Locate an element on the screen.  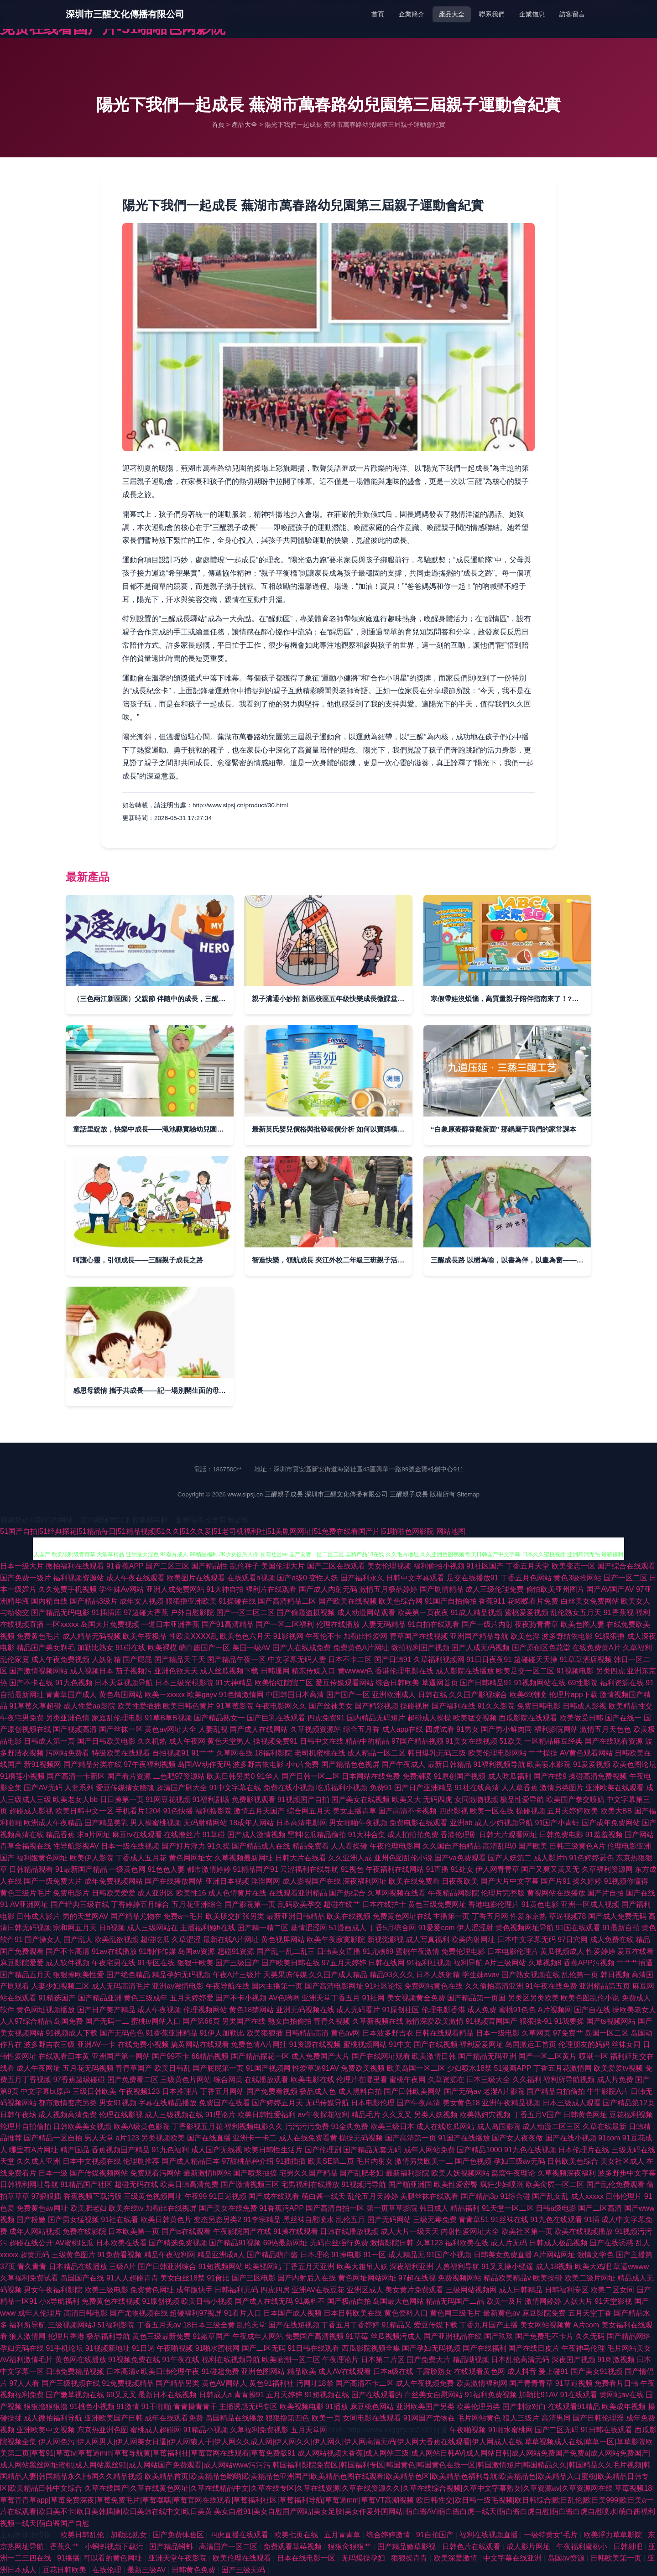
蜜桃91色色 is located at coordinates (517, 2010).